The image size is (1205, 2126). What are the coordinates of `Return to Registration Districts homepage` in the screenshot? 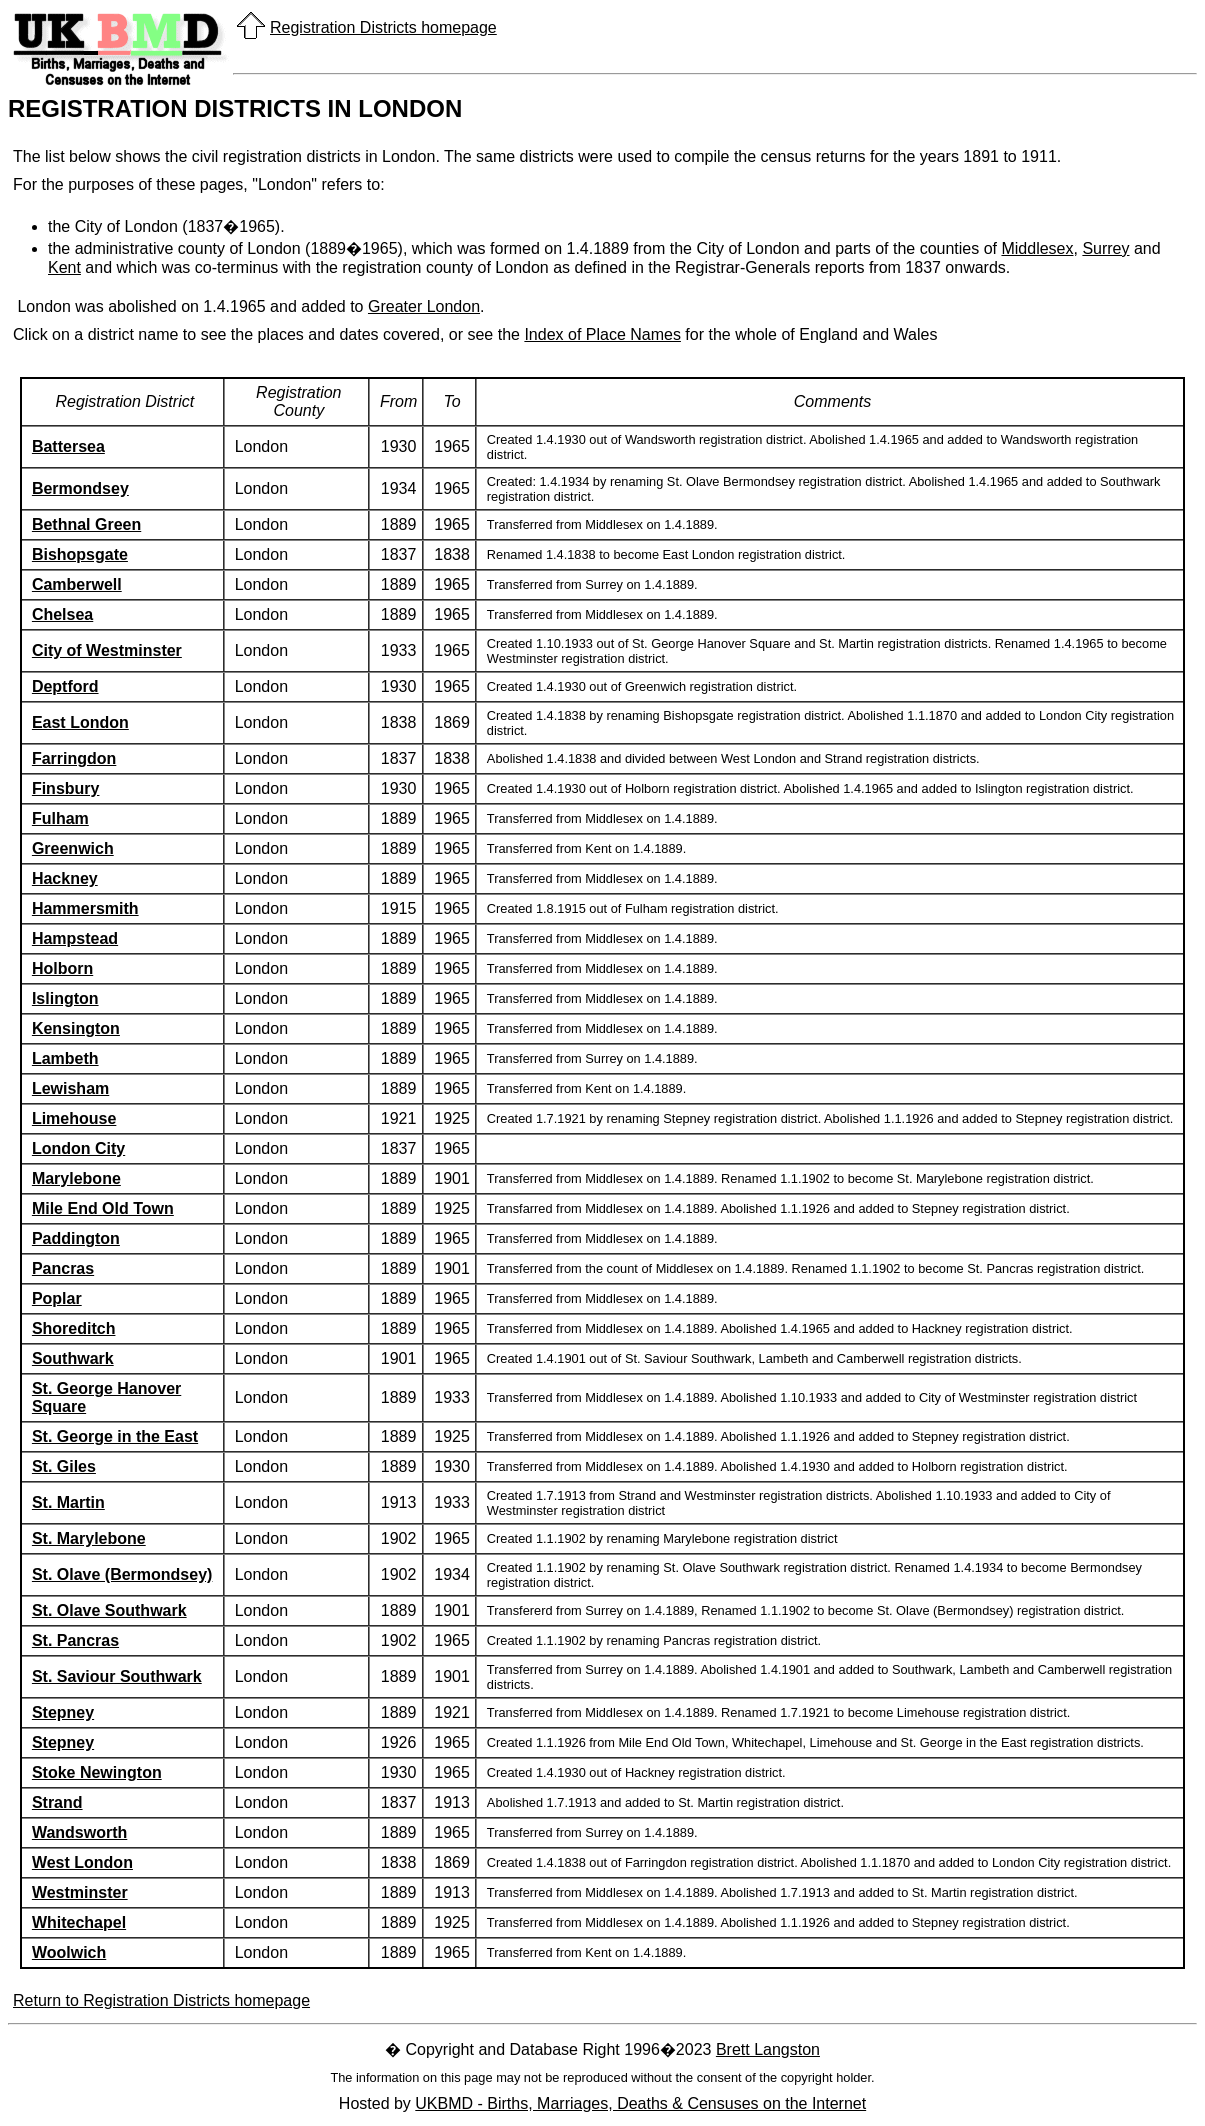 It's located at (161, 2000).